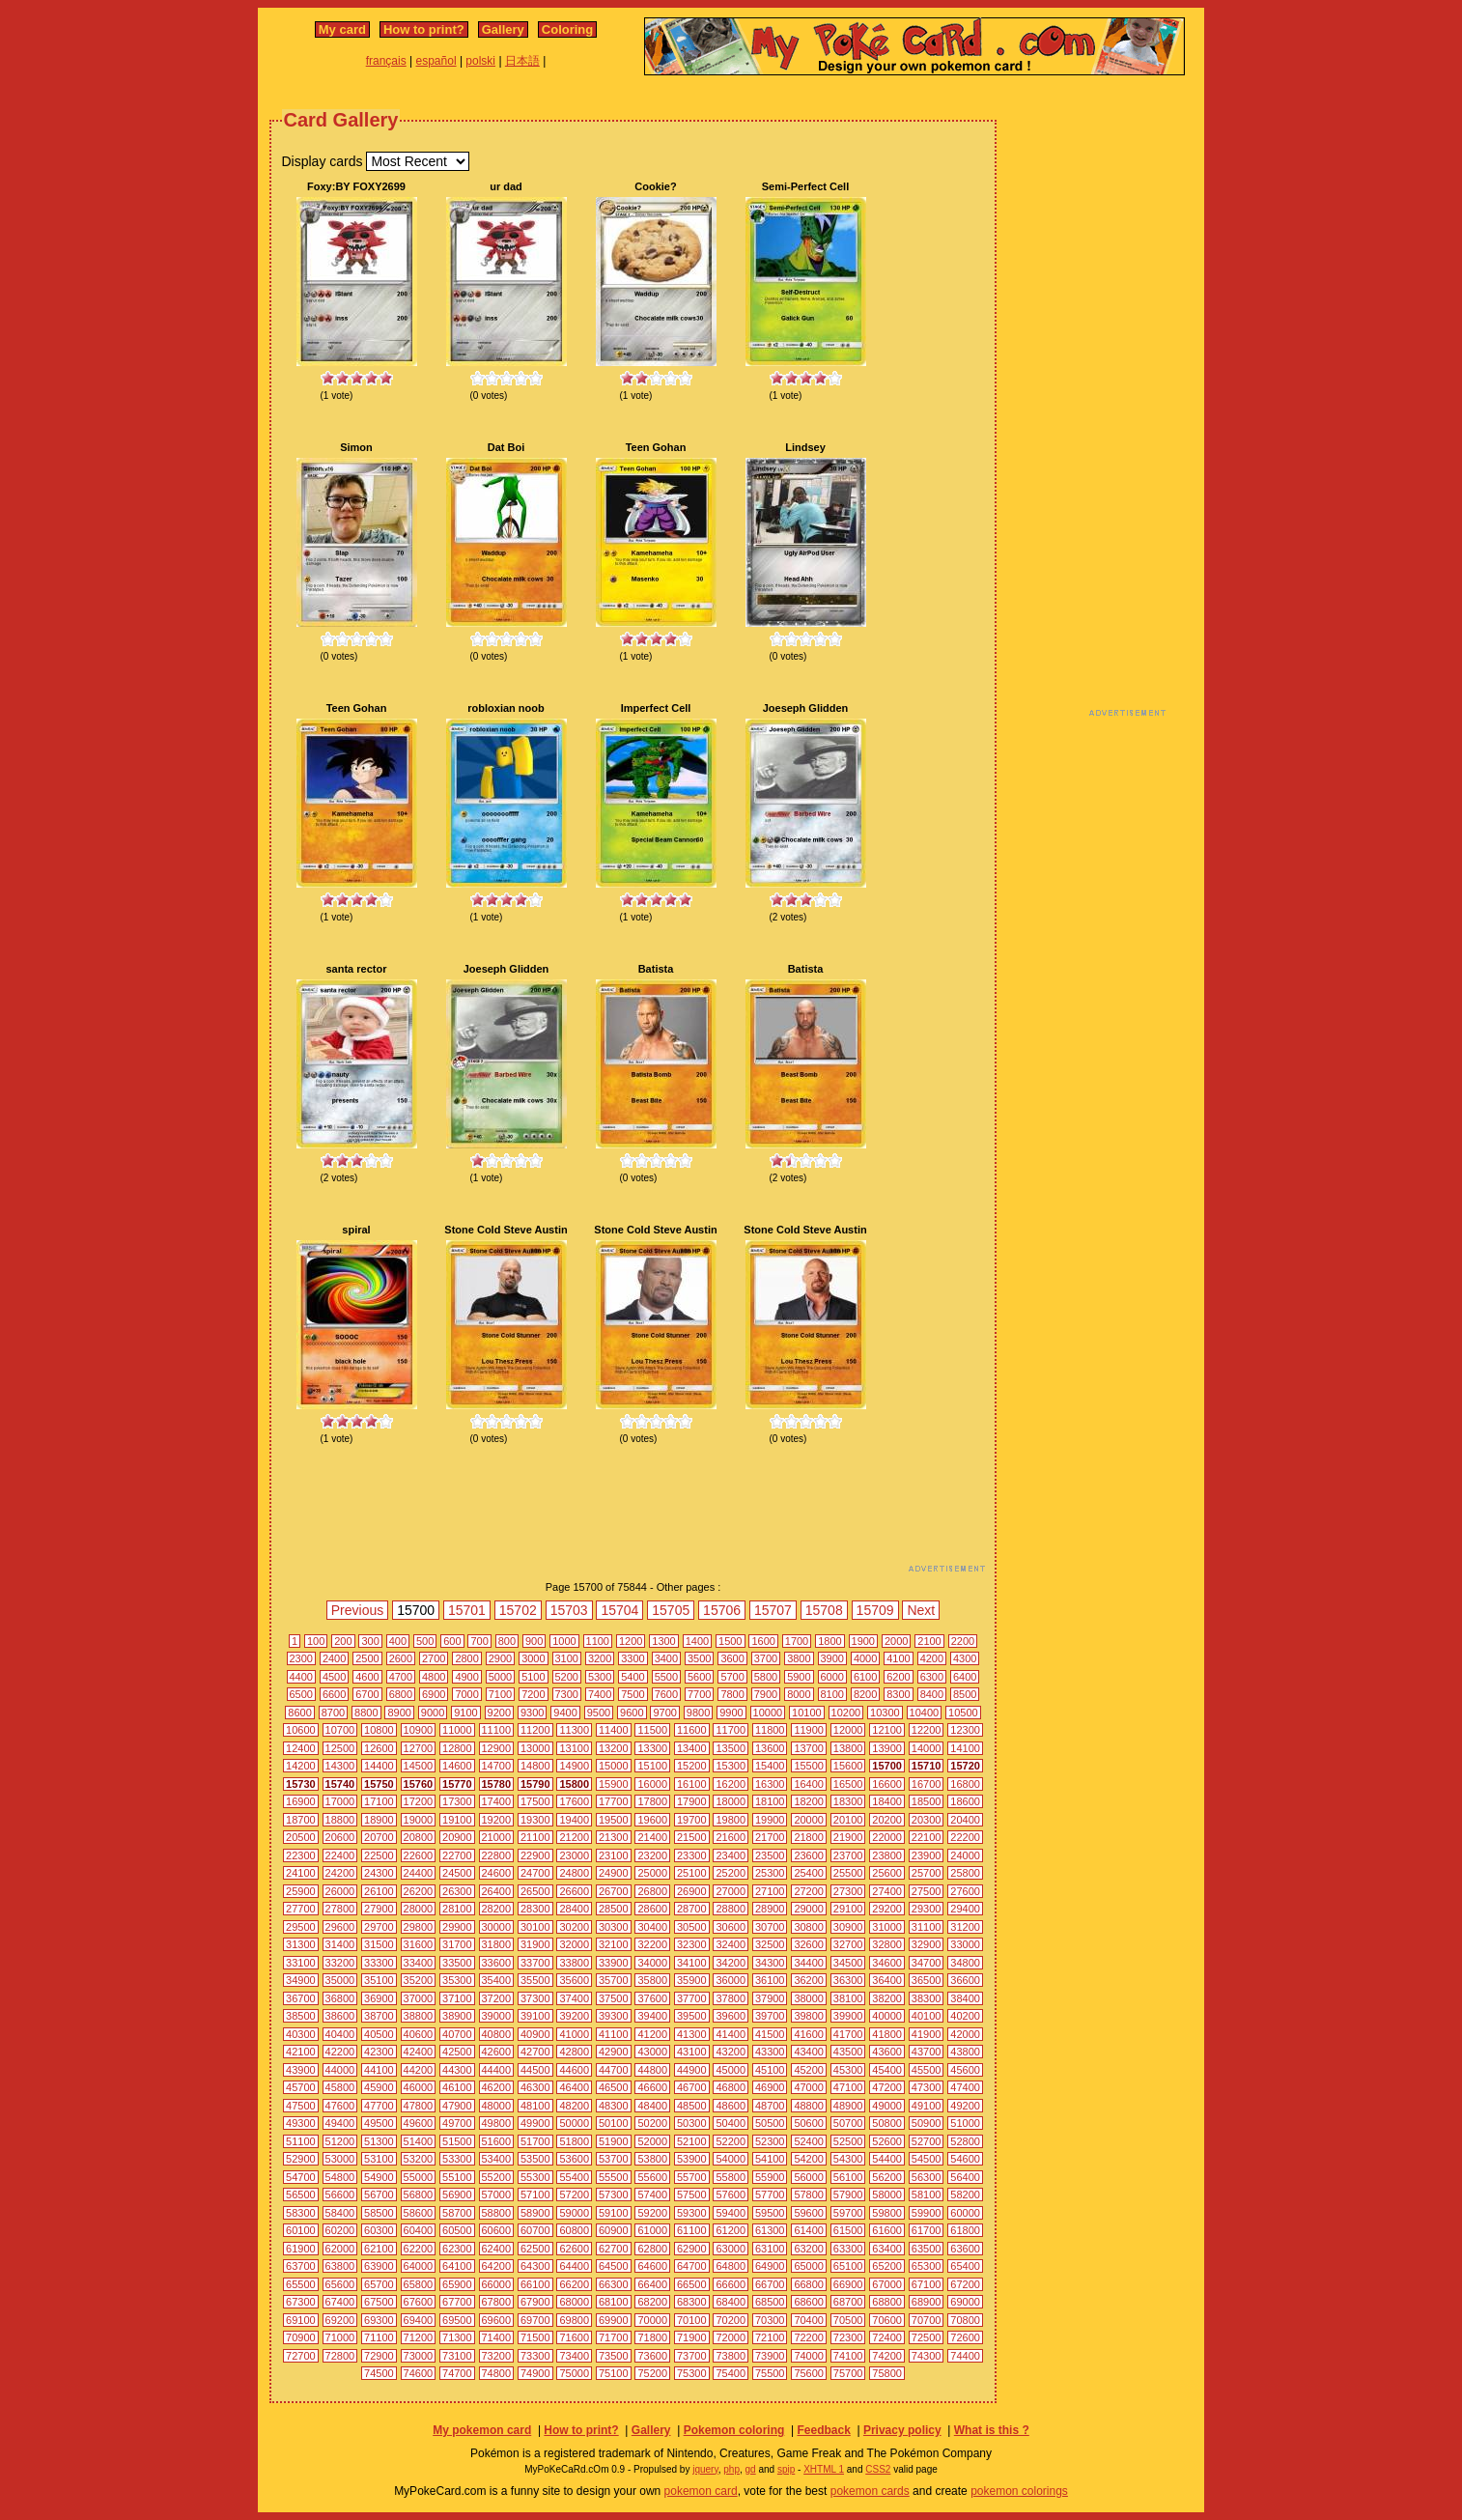 Image resolution: width=1462 pixels, height=2520 pixels. What do you see at coordinates (457, 1837) in the screenshot?
I see `20900` at bounding box center [457, 1837].